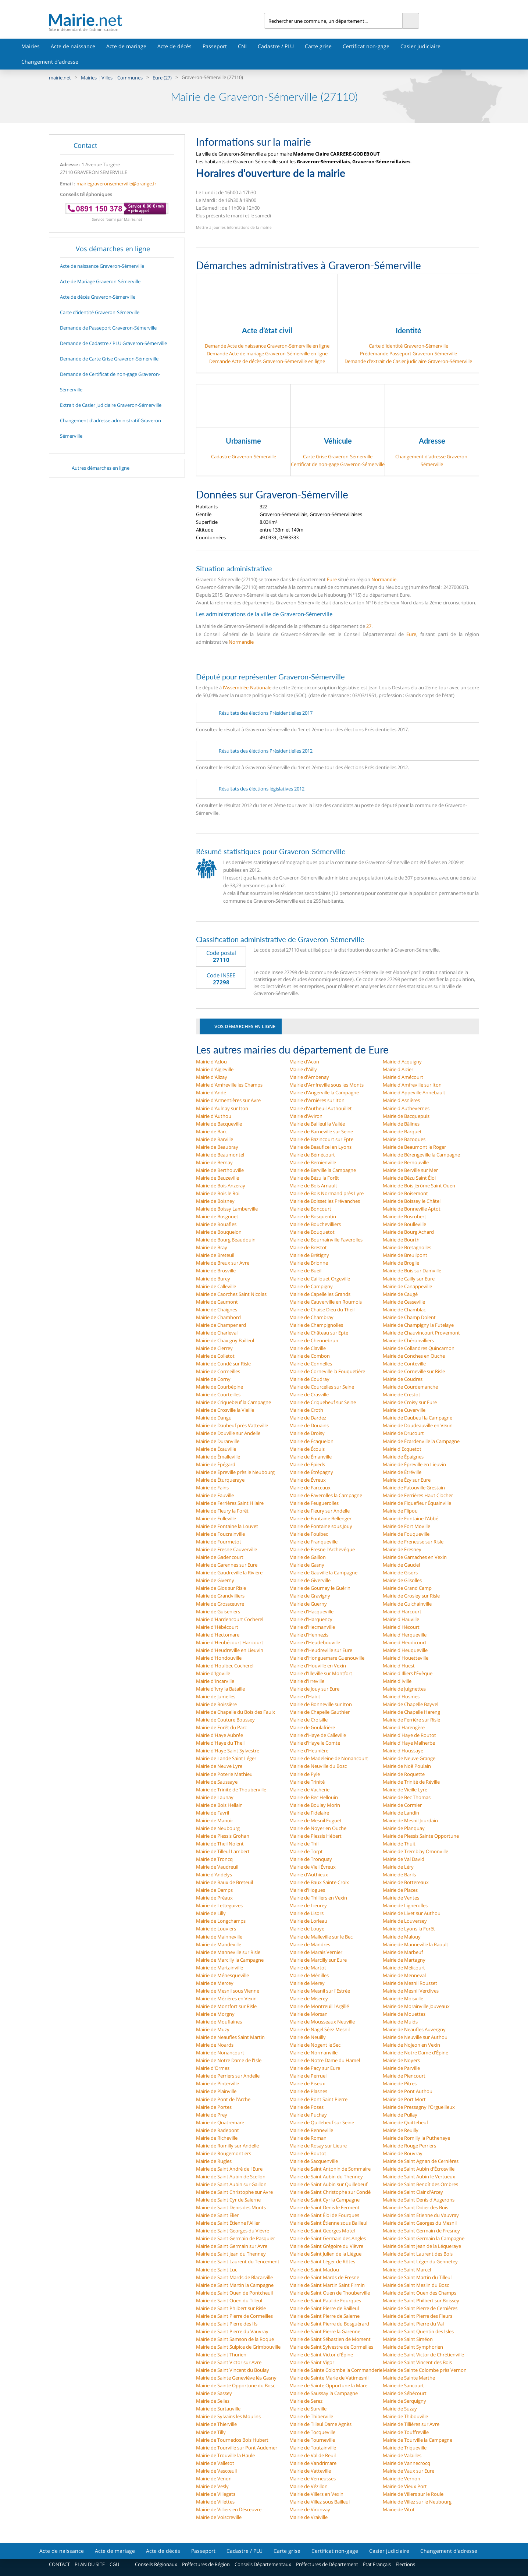 The width and height of the screenshot is (528, 2576). I want to click on Mairie de Tourneville, so click(312, 2440).